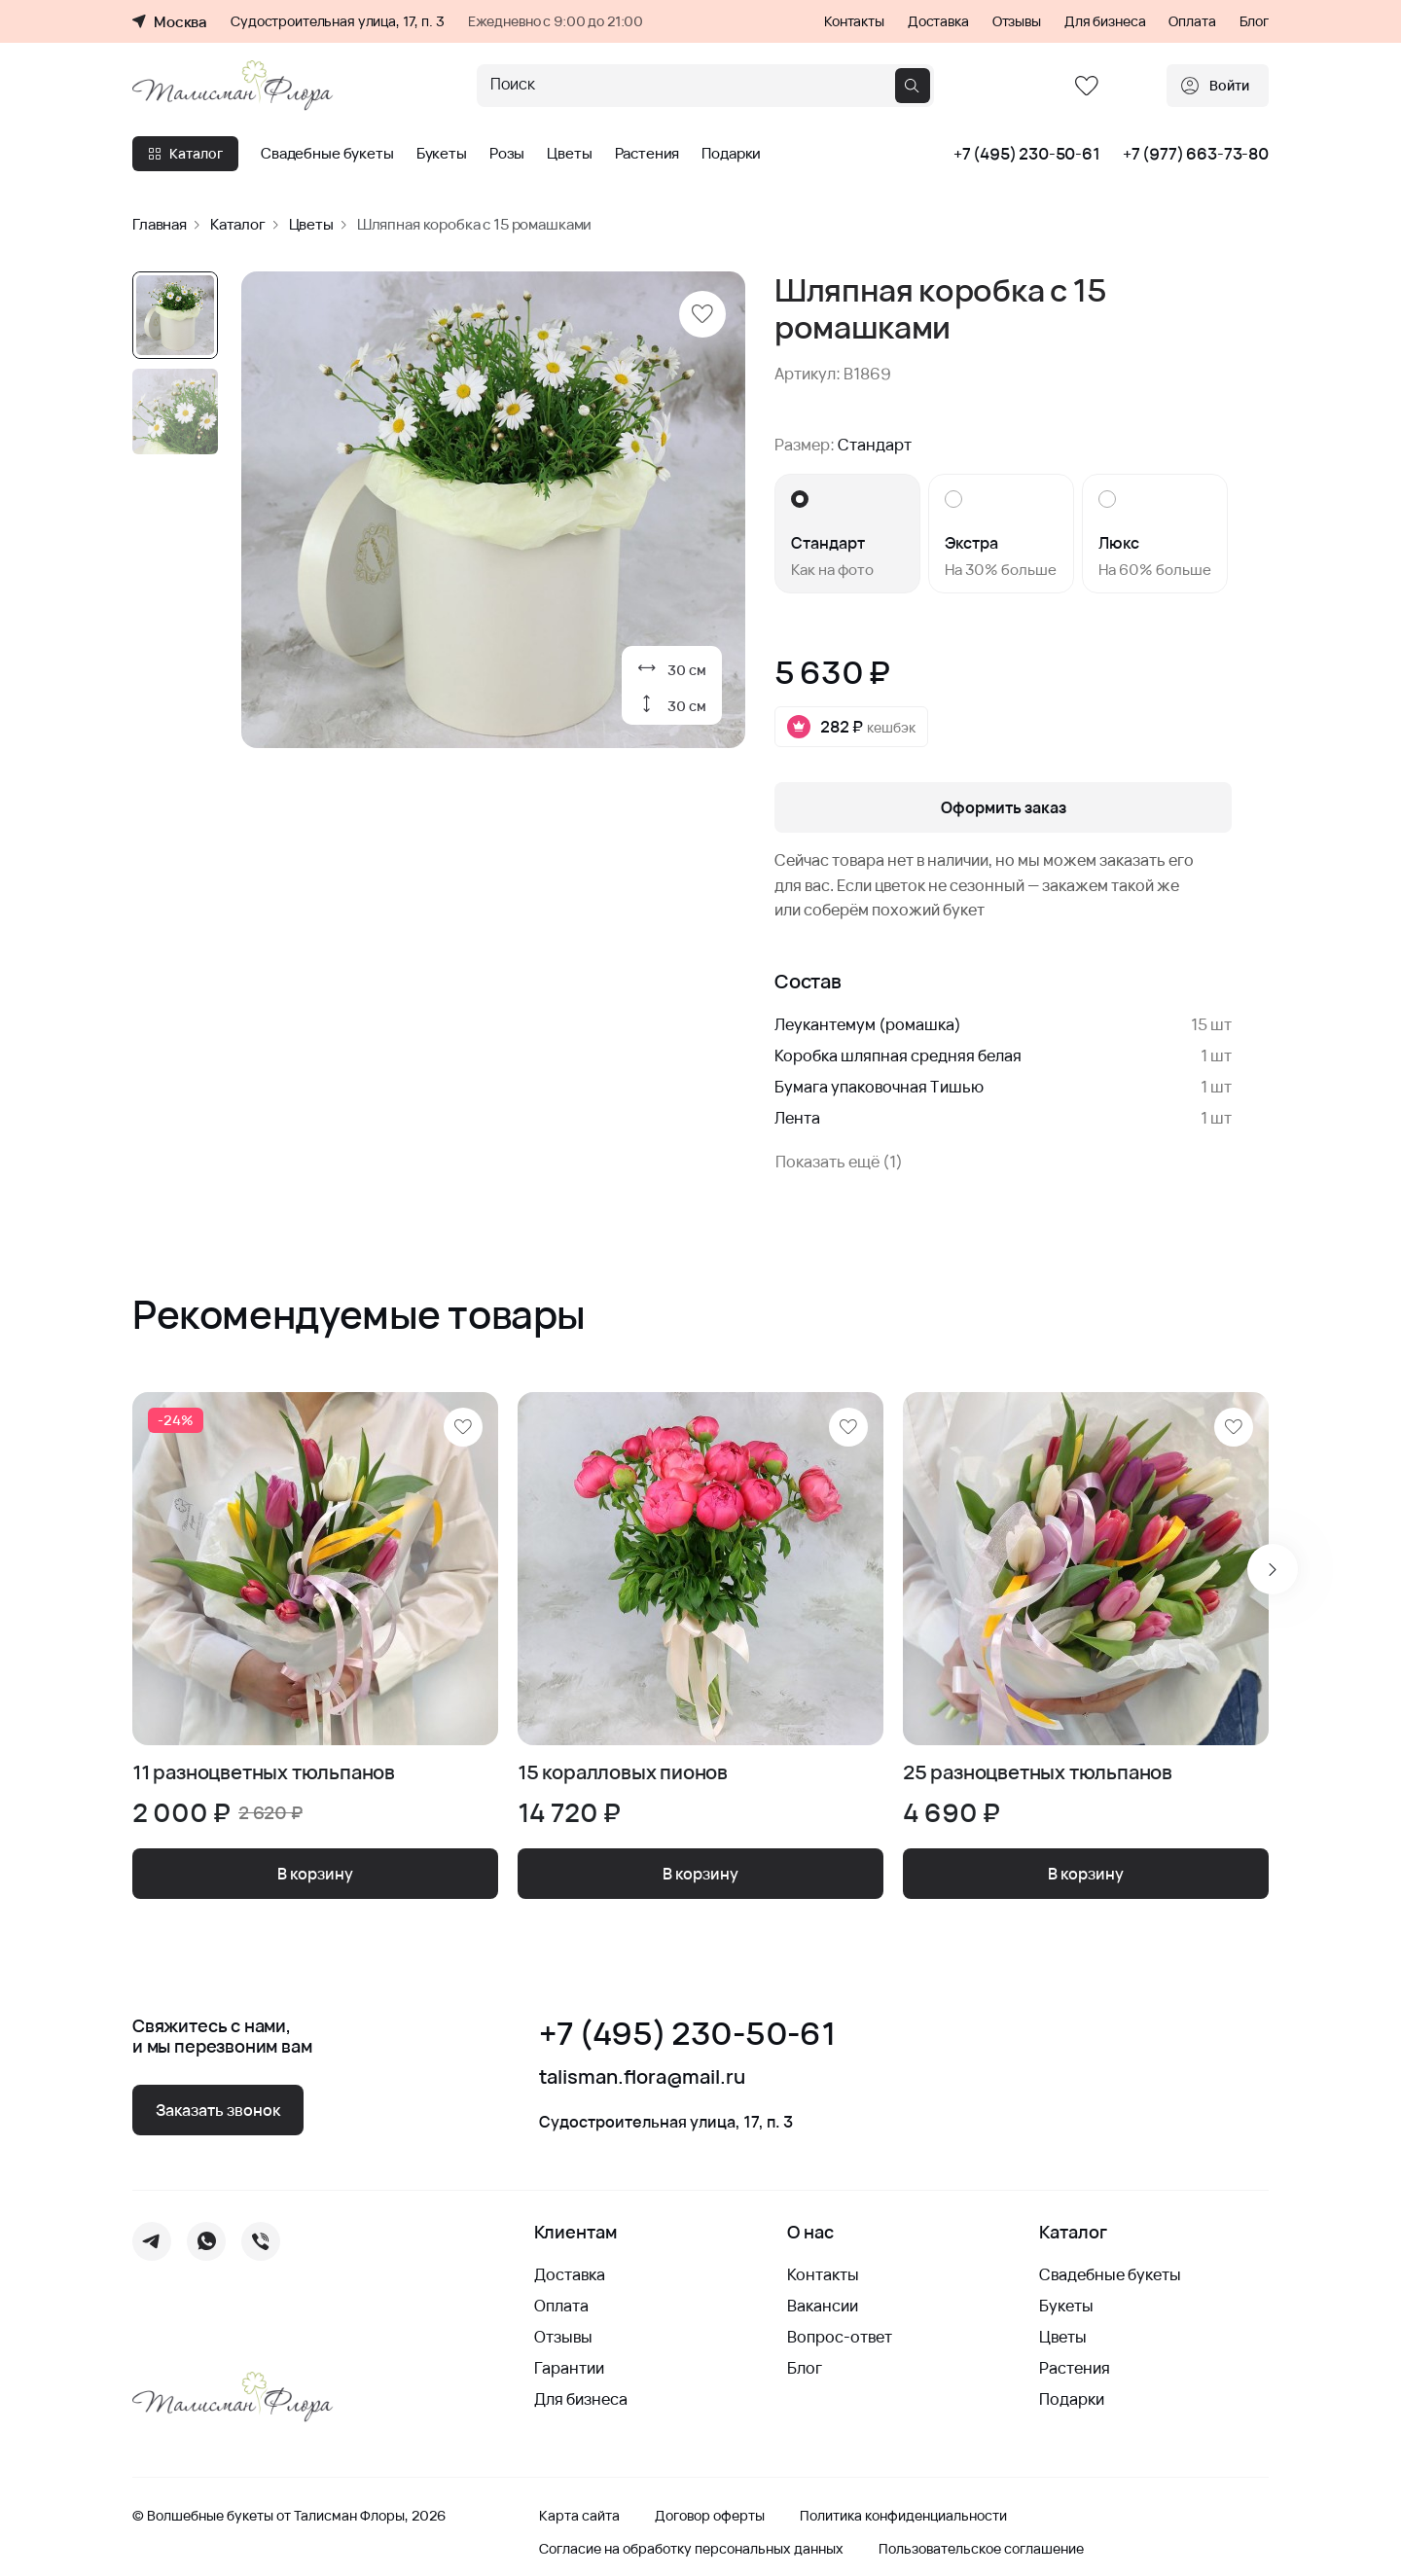  What do you see at coordinates (623, 1772) in the screenshot?
I see `15 коралловых пионов` at bounding box center [623, 1772].